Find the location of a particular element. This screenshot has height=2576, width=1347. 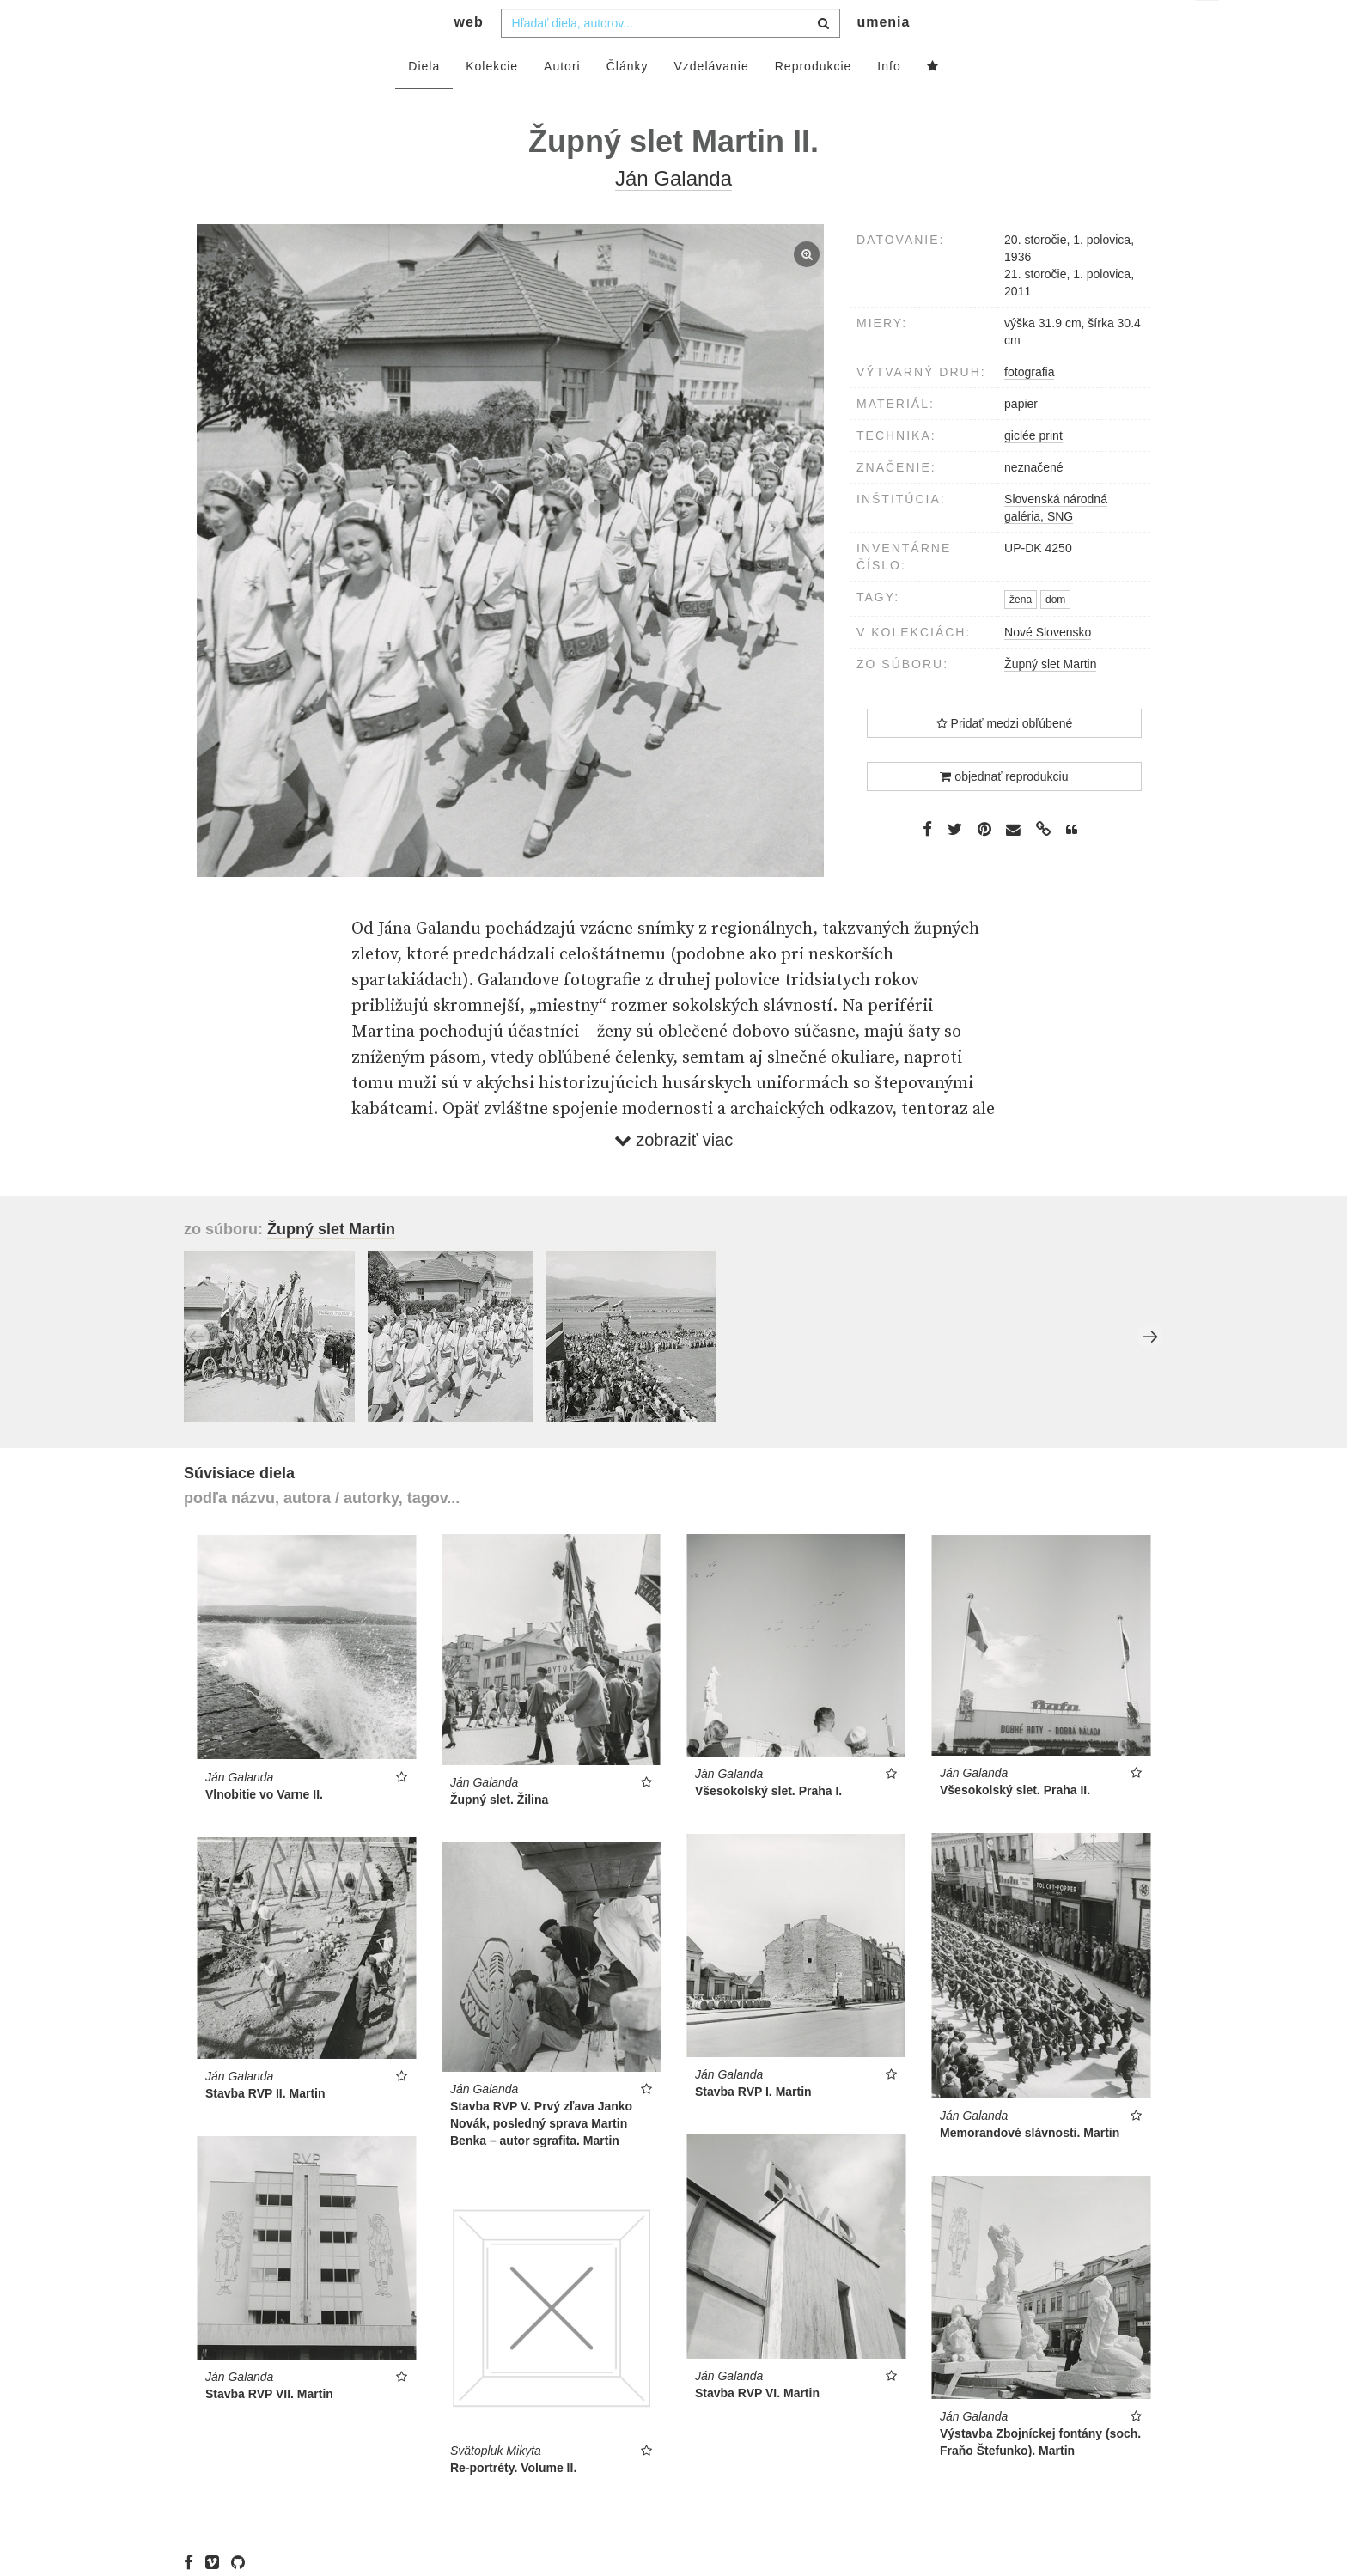

Nové Slovensko is located at coordinates (1047, 666).